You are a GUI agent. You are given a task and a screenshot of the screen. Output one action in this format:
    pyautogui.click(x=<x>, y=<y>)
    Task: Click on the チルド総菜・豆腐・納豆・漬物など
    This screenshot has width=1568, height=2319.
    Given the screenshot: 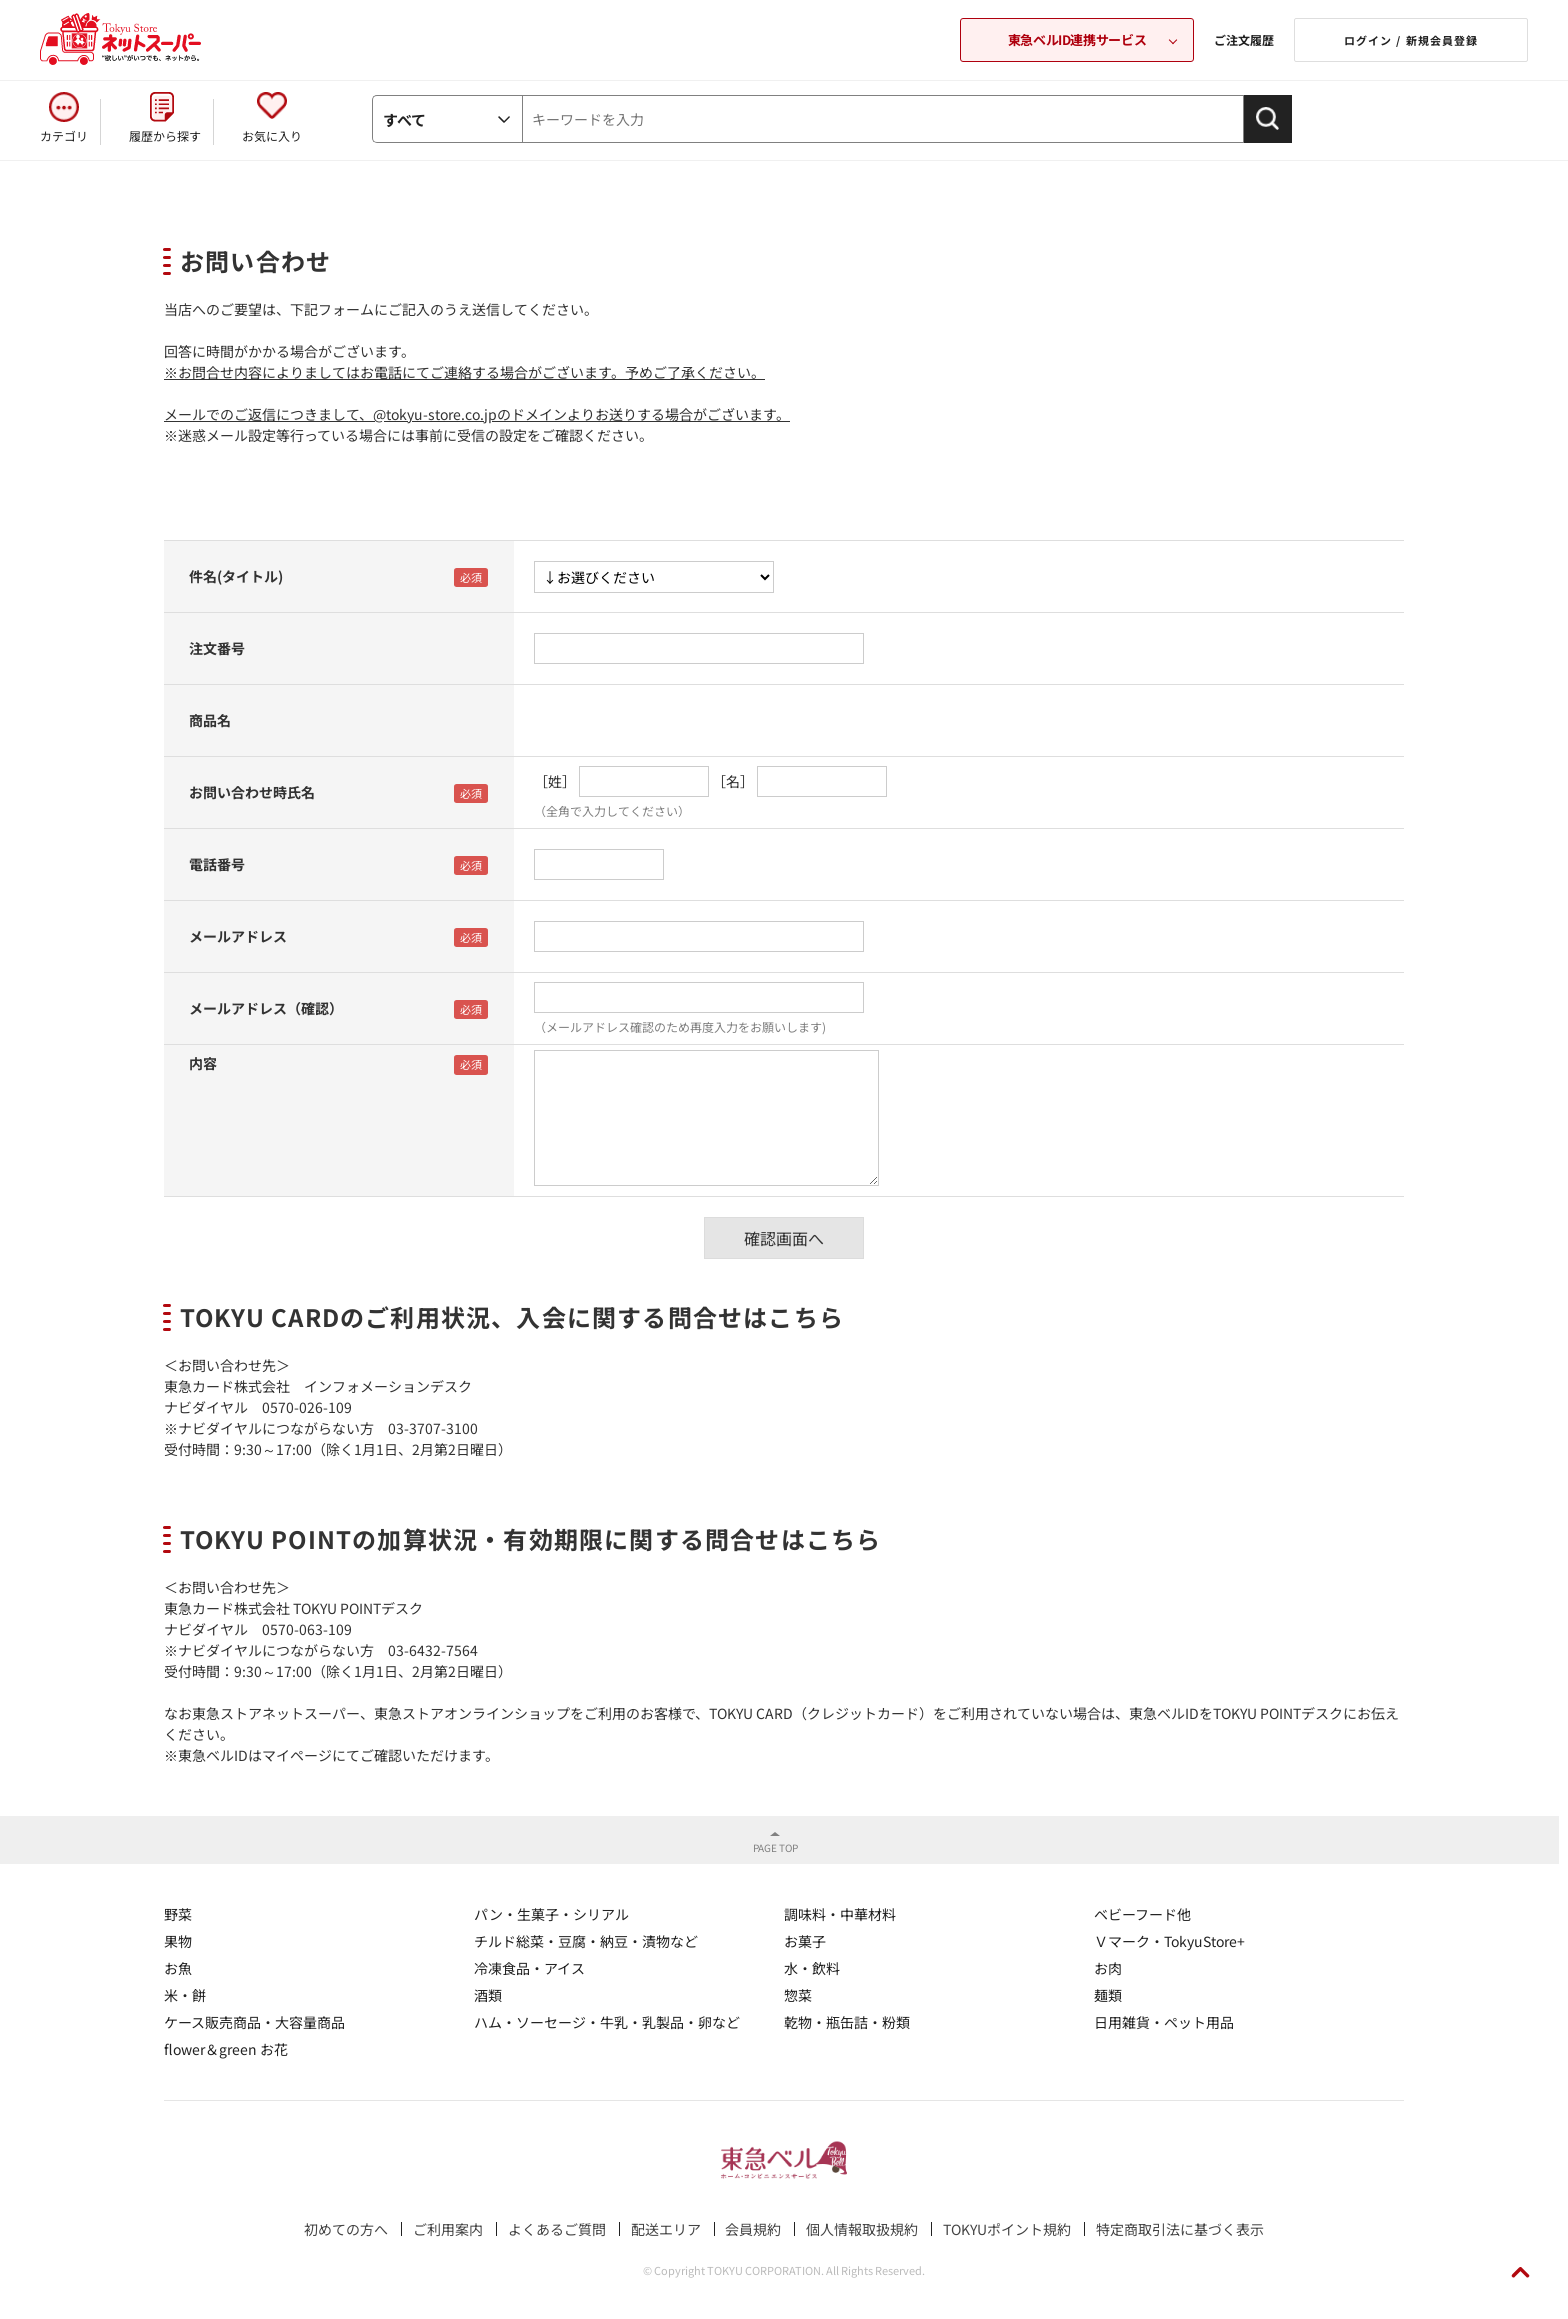 What is the action you would take?
    pyautogui.click(x=586, y=1941)
    